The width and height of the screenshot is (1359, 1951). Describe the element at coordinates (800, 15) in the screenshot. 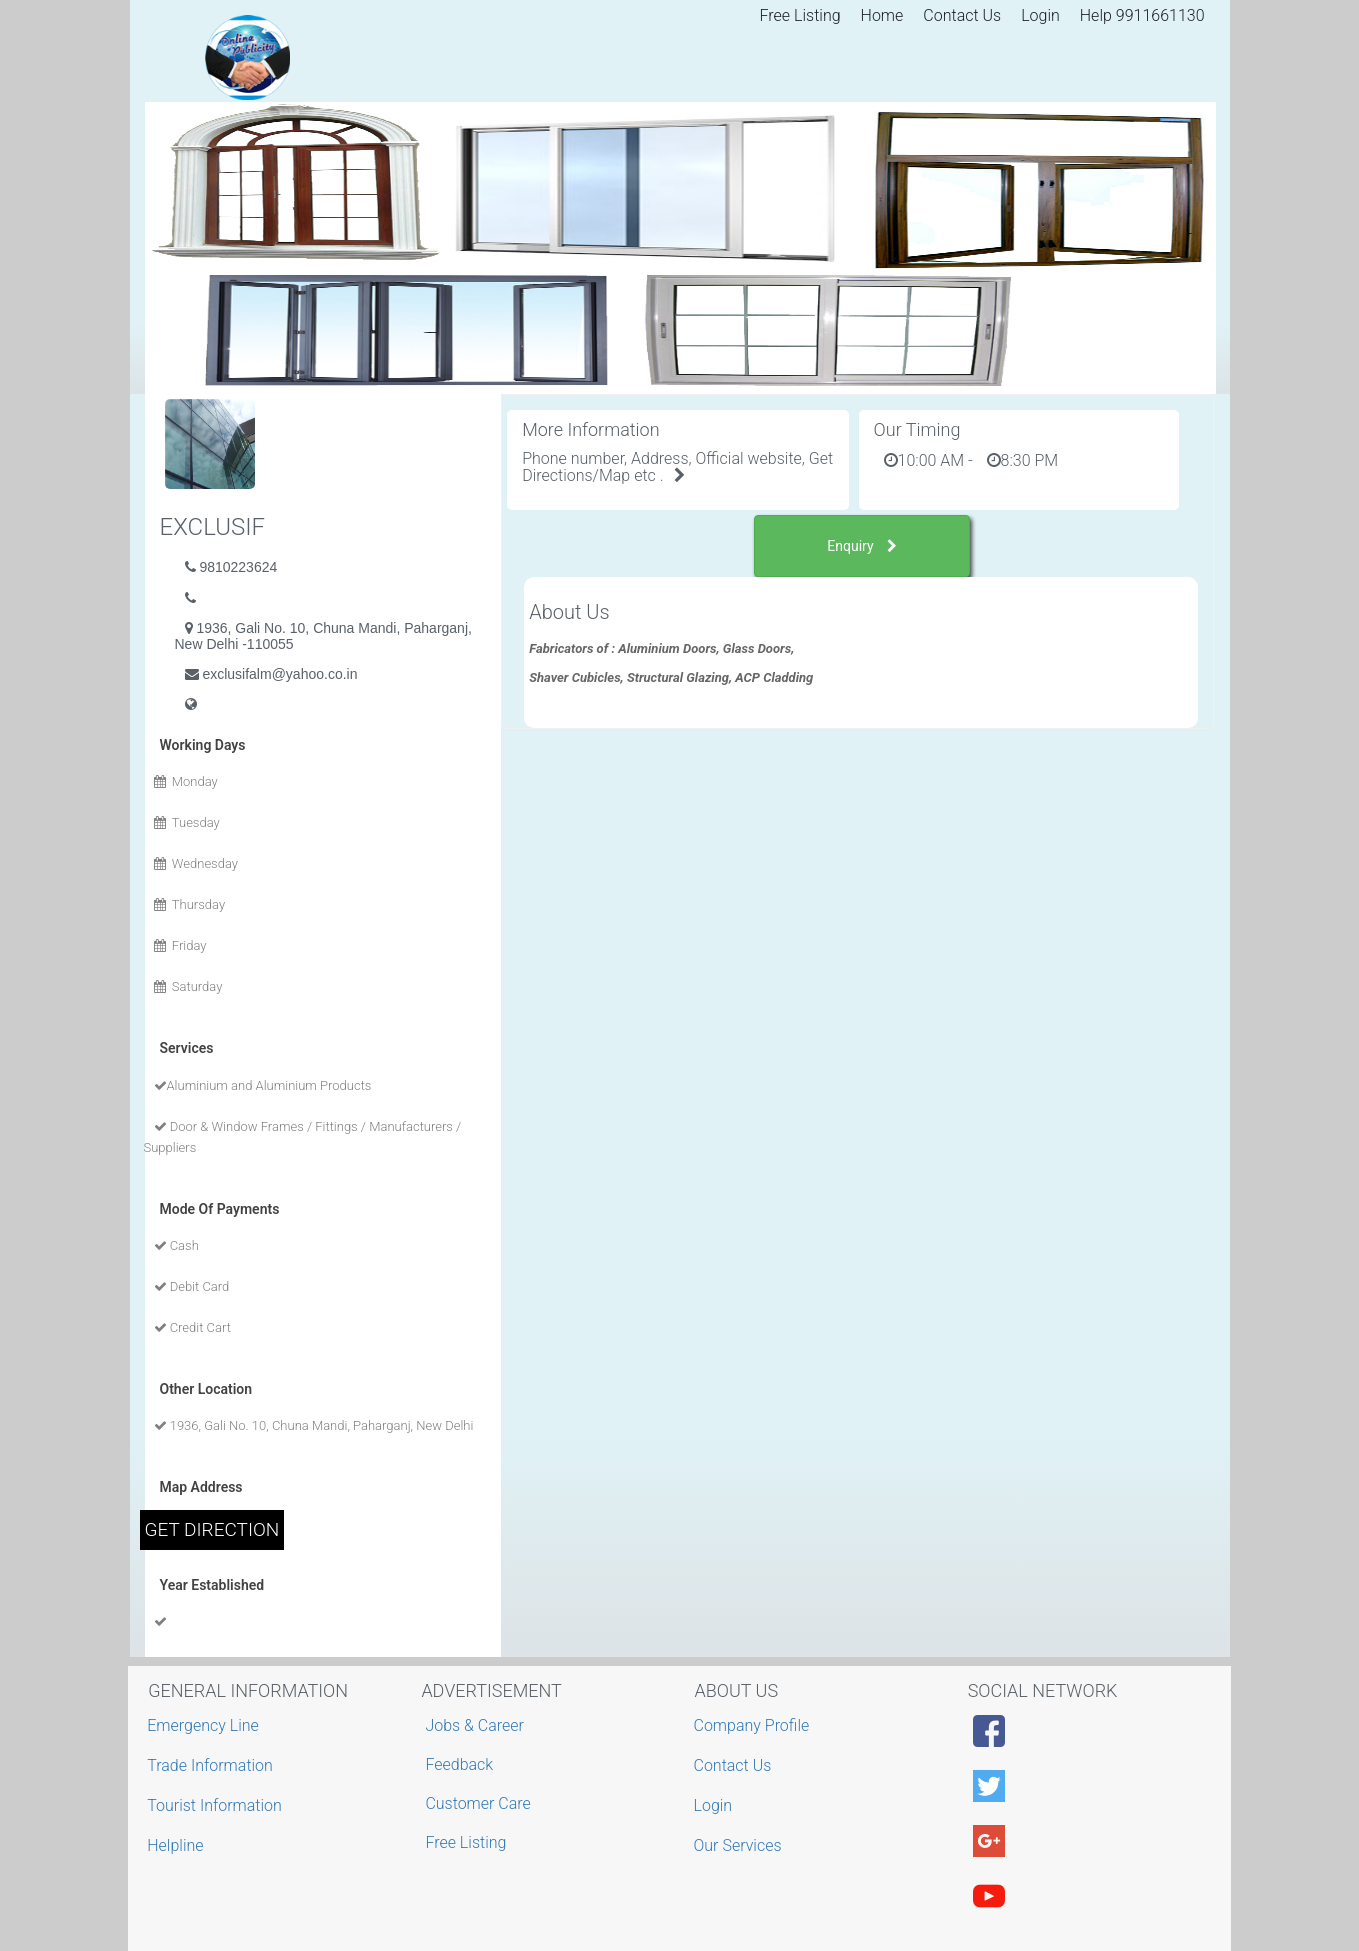

I see `Free Listing` at that location.